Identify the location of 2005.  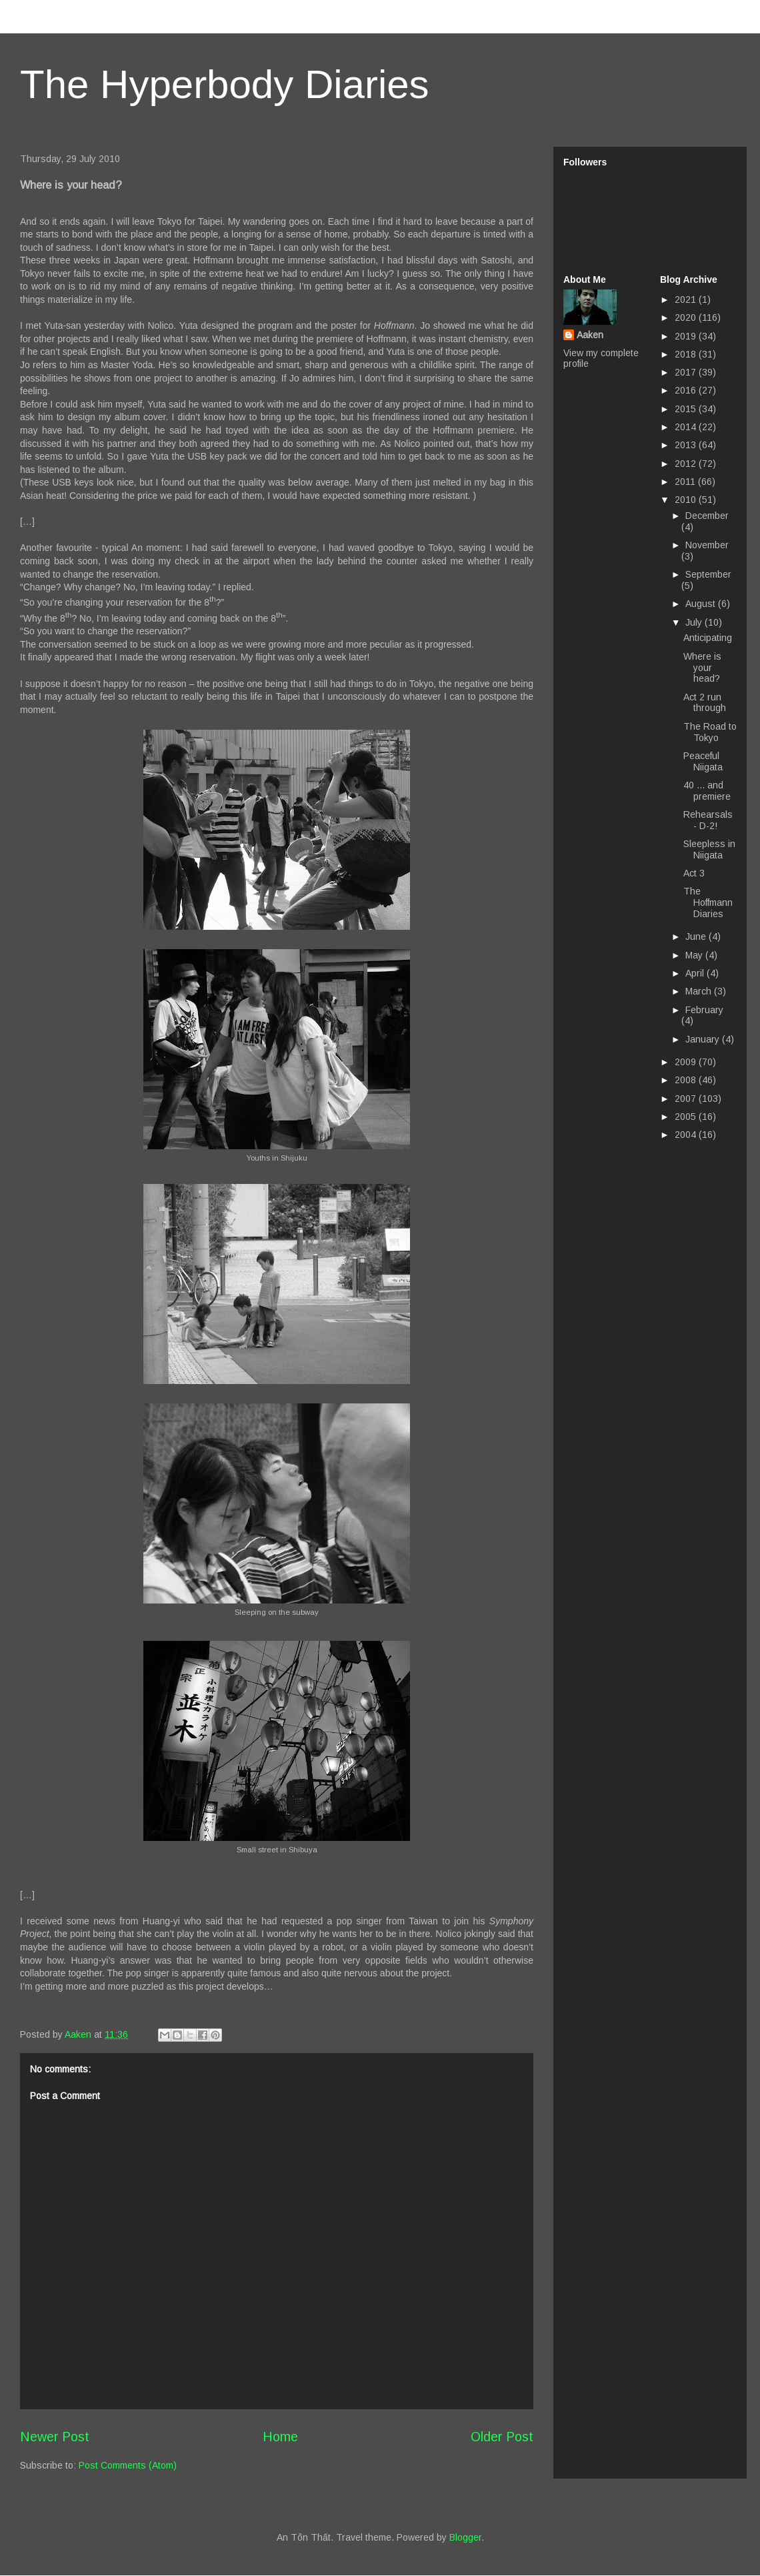
(687, 1116).